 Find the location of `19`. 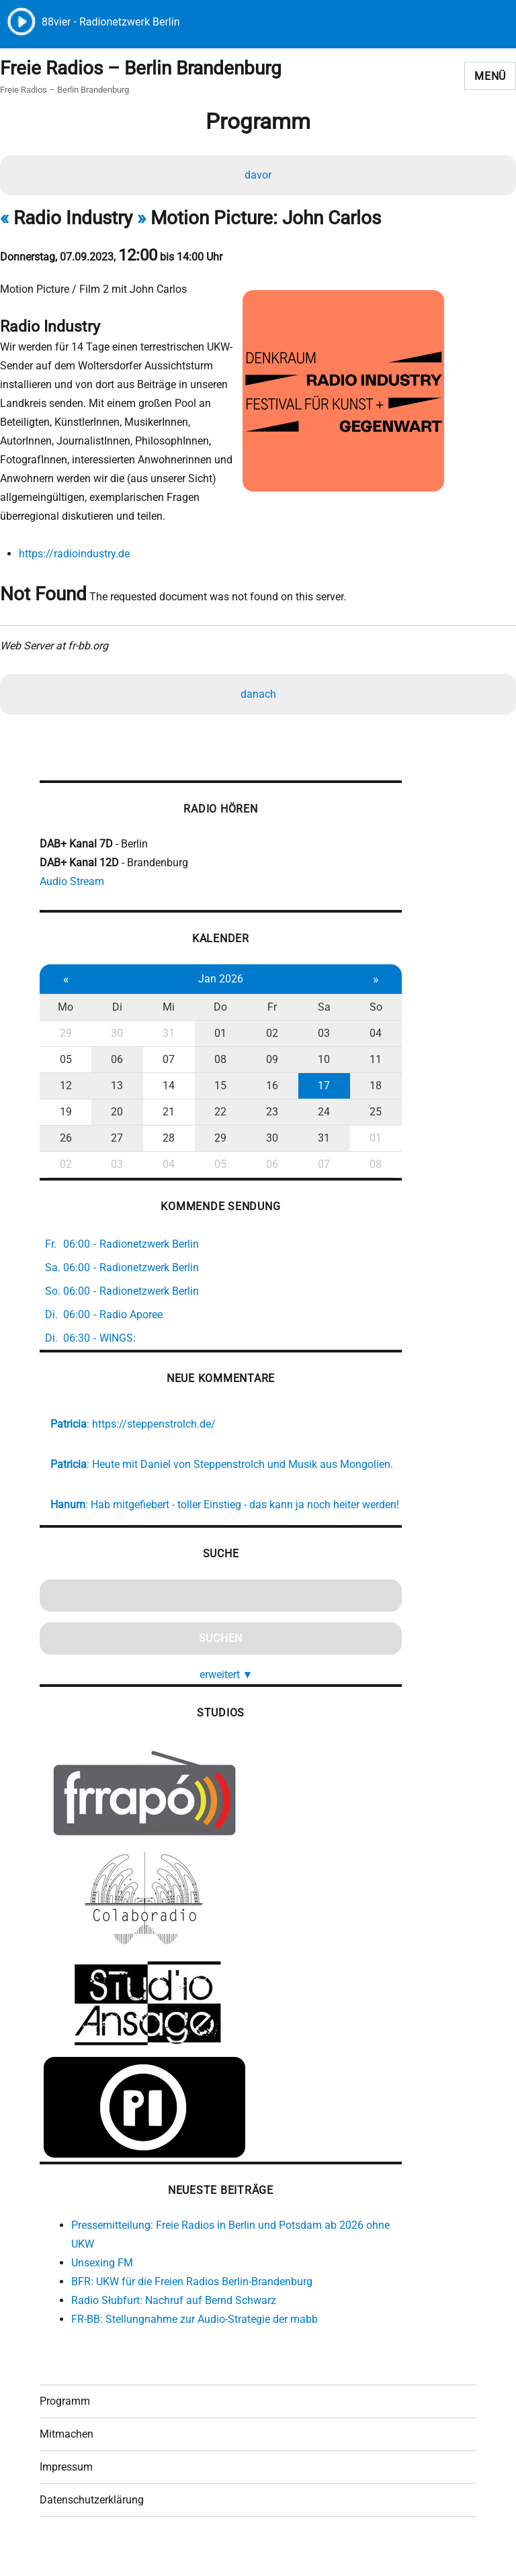

19 is located at coordinates (65, 1113).